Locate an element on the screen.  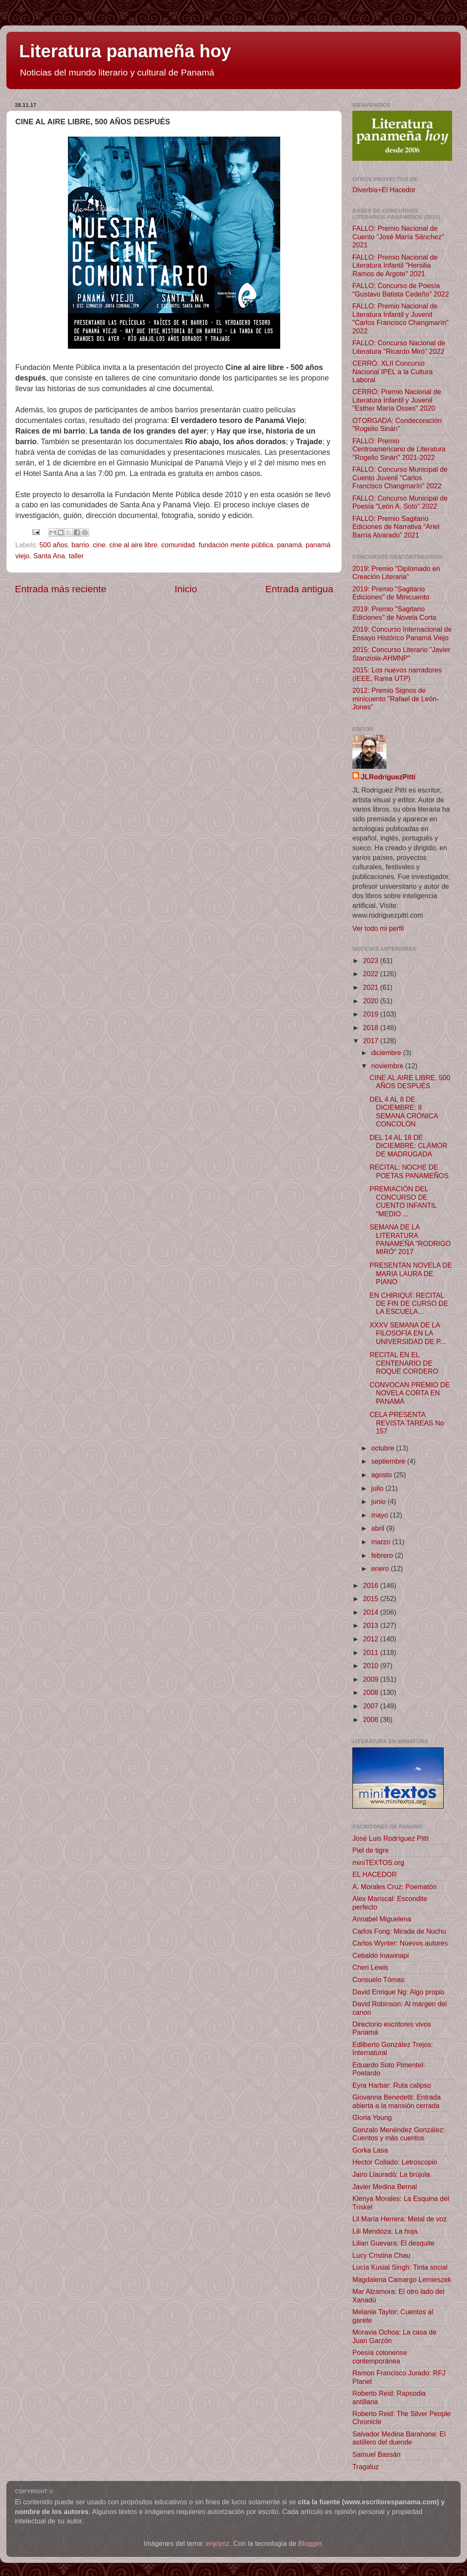
CERRÓ: XLII Concurso Nacional IPEL a la Cultura Laboral is located at coordinates (392, 371).